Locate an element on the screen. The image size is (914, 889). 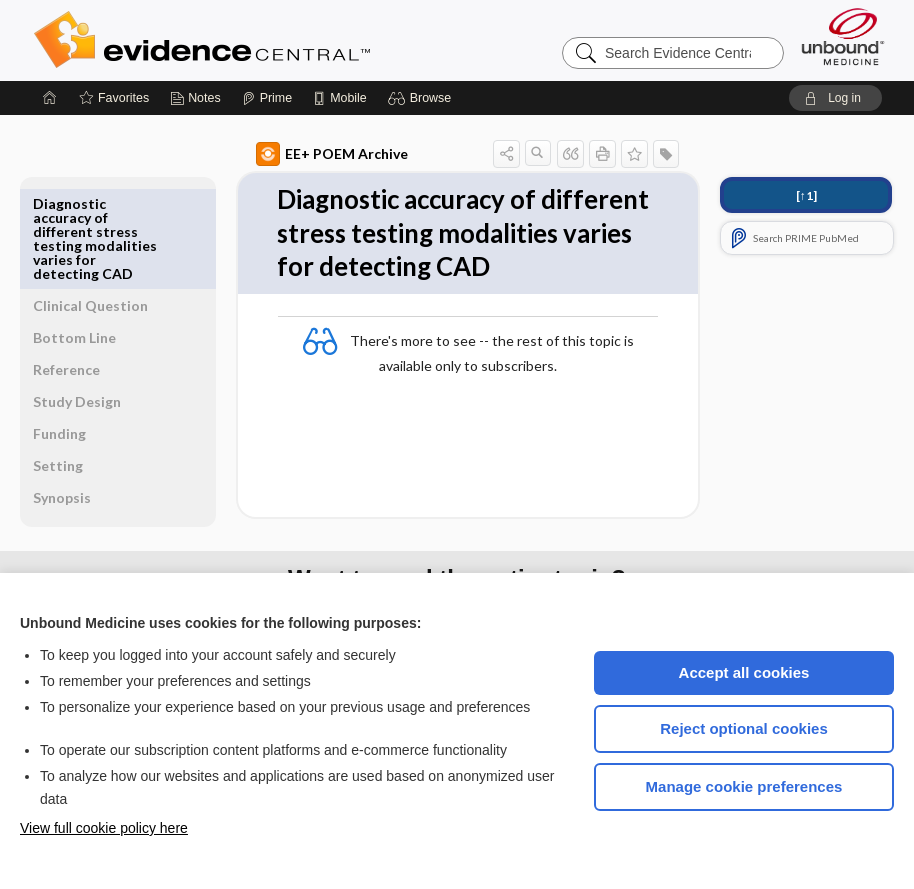
View full cookie policy here is located at coordinates (104, 828).